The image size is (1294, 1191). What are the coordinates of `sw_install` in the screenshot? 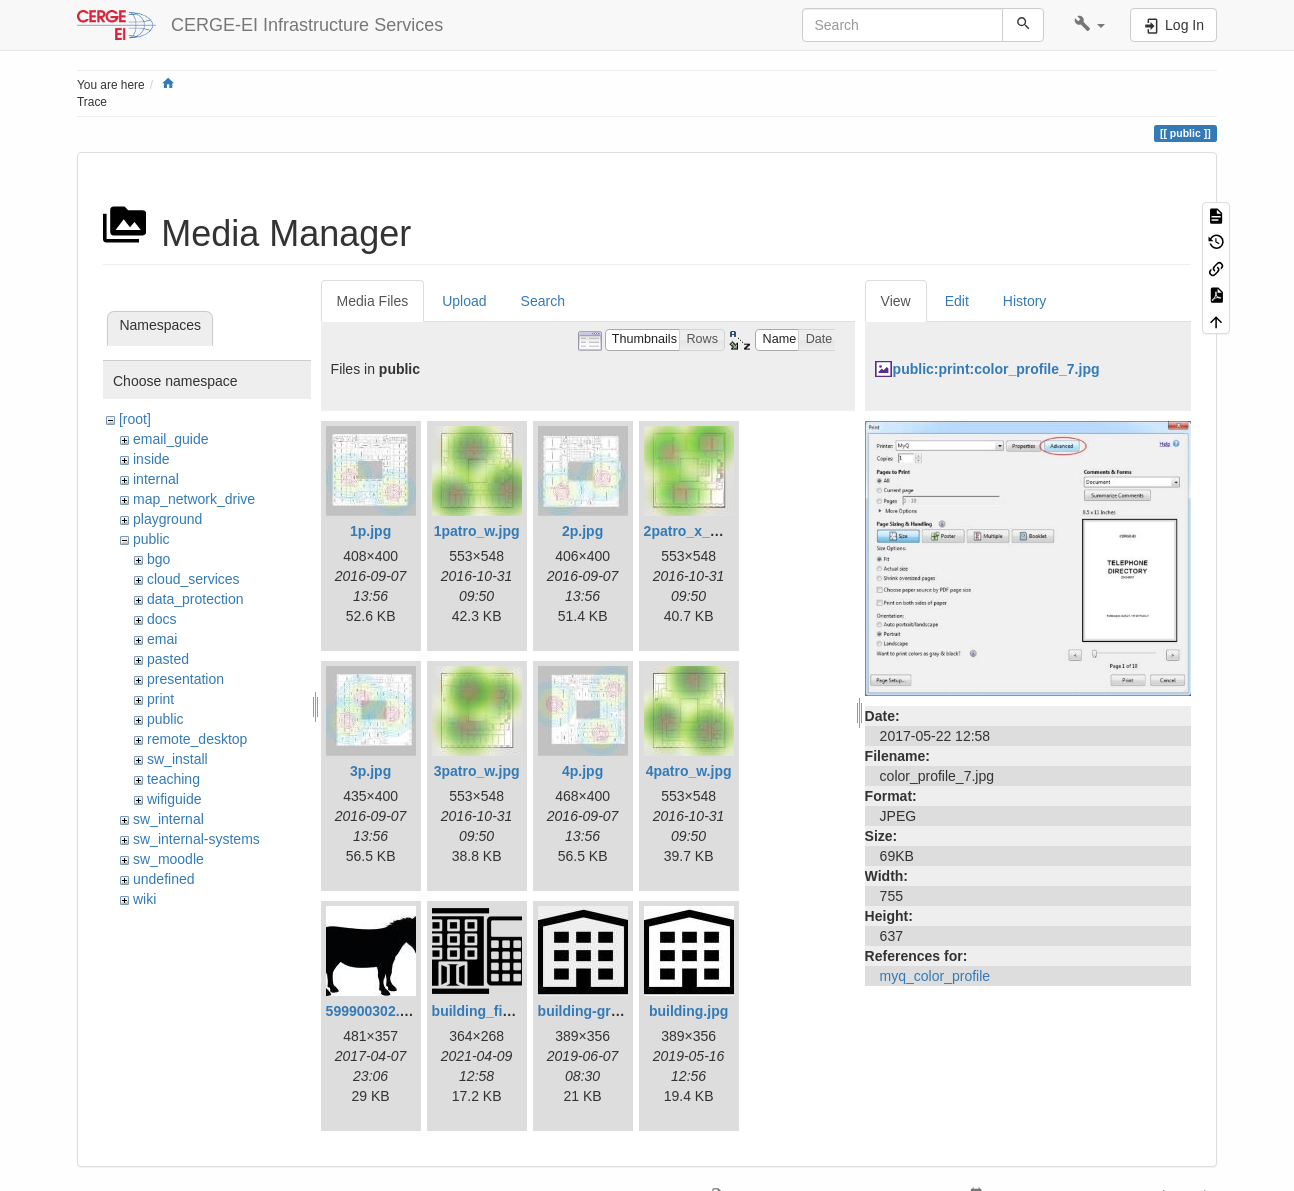 It's located at (177, 759).